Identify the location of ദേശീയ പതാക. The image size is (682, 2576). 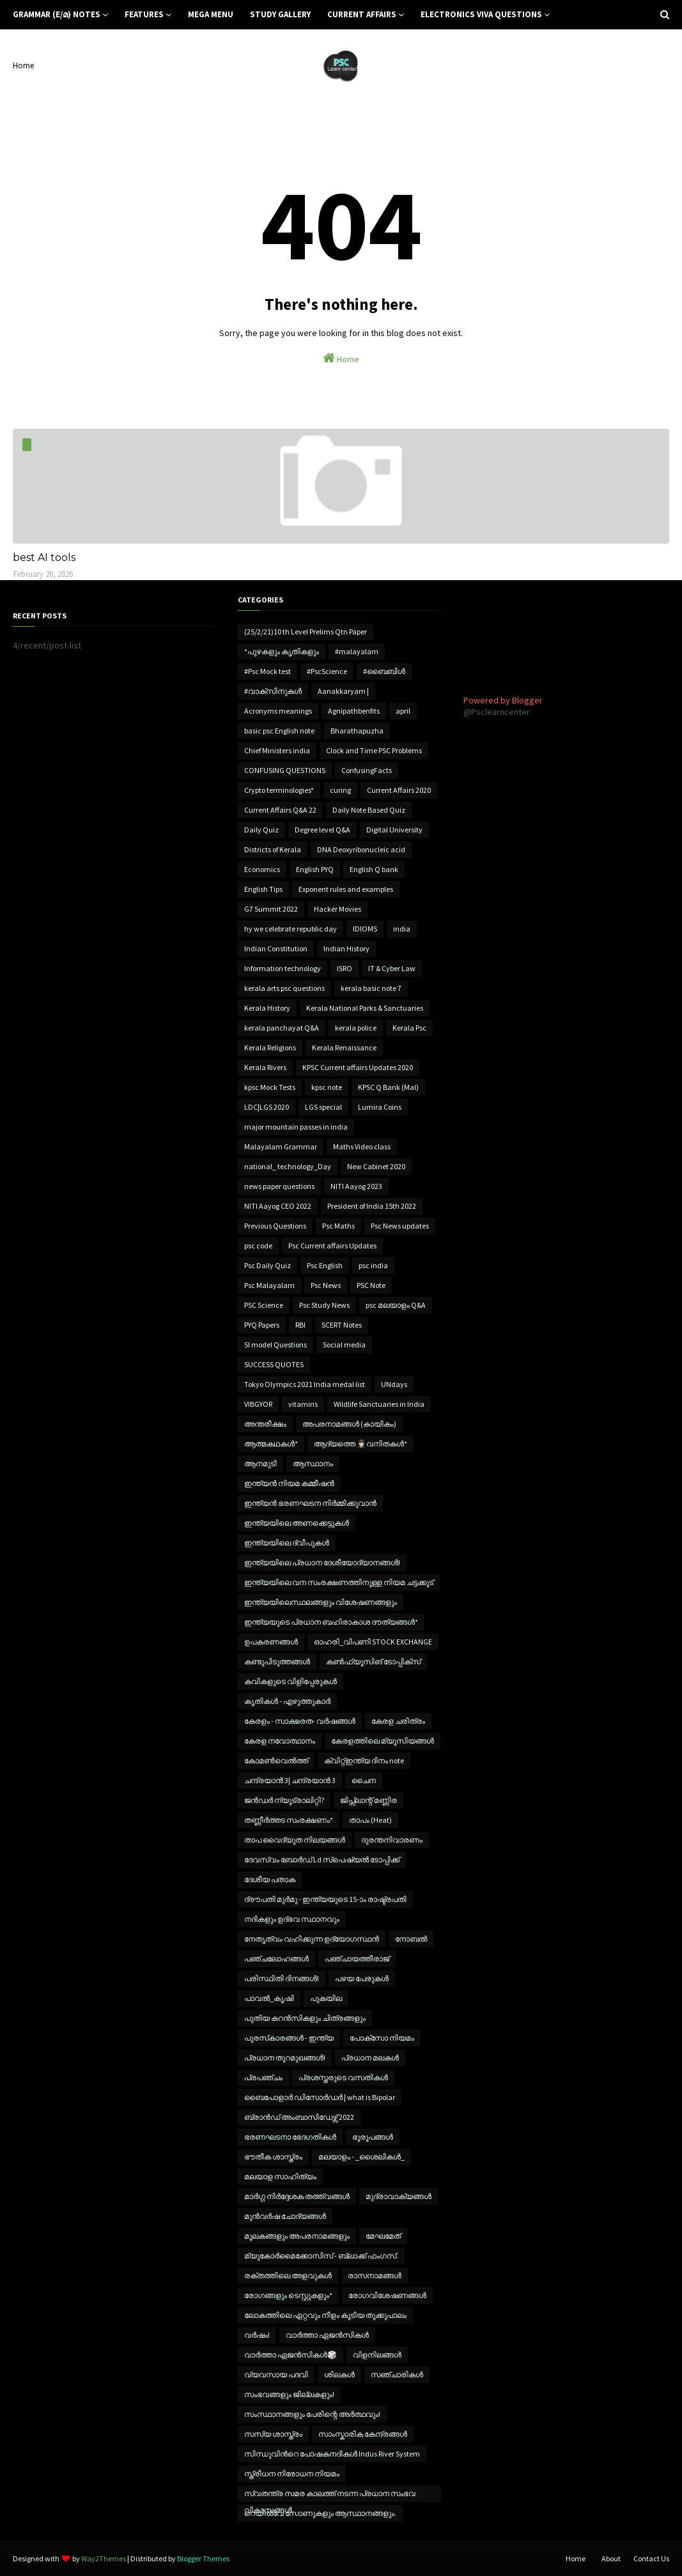
(269, 1879).